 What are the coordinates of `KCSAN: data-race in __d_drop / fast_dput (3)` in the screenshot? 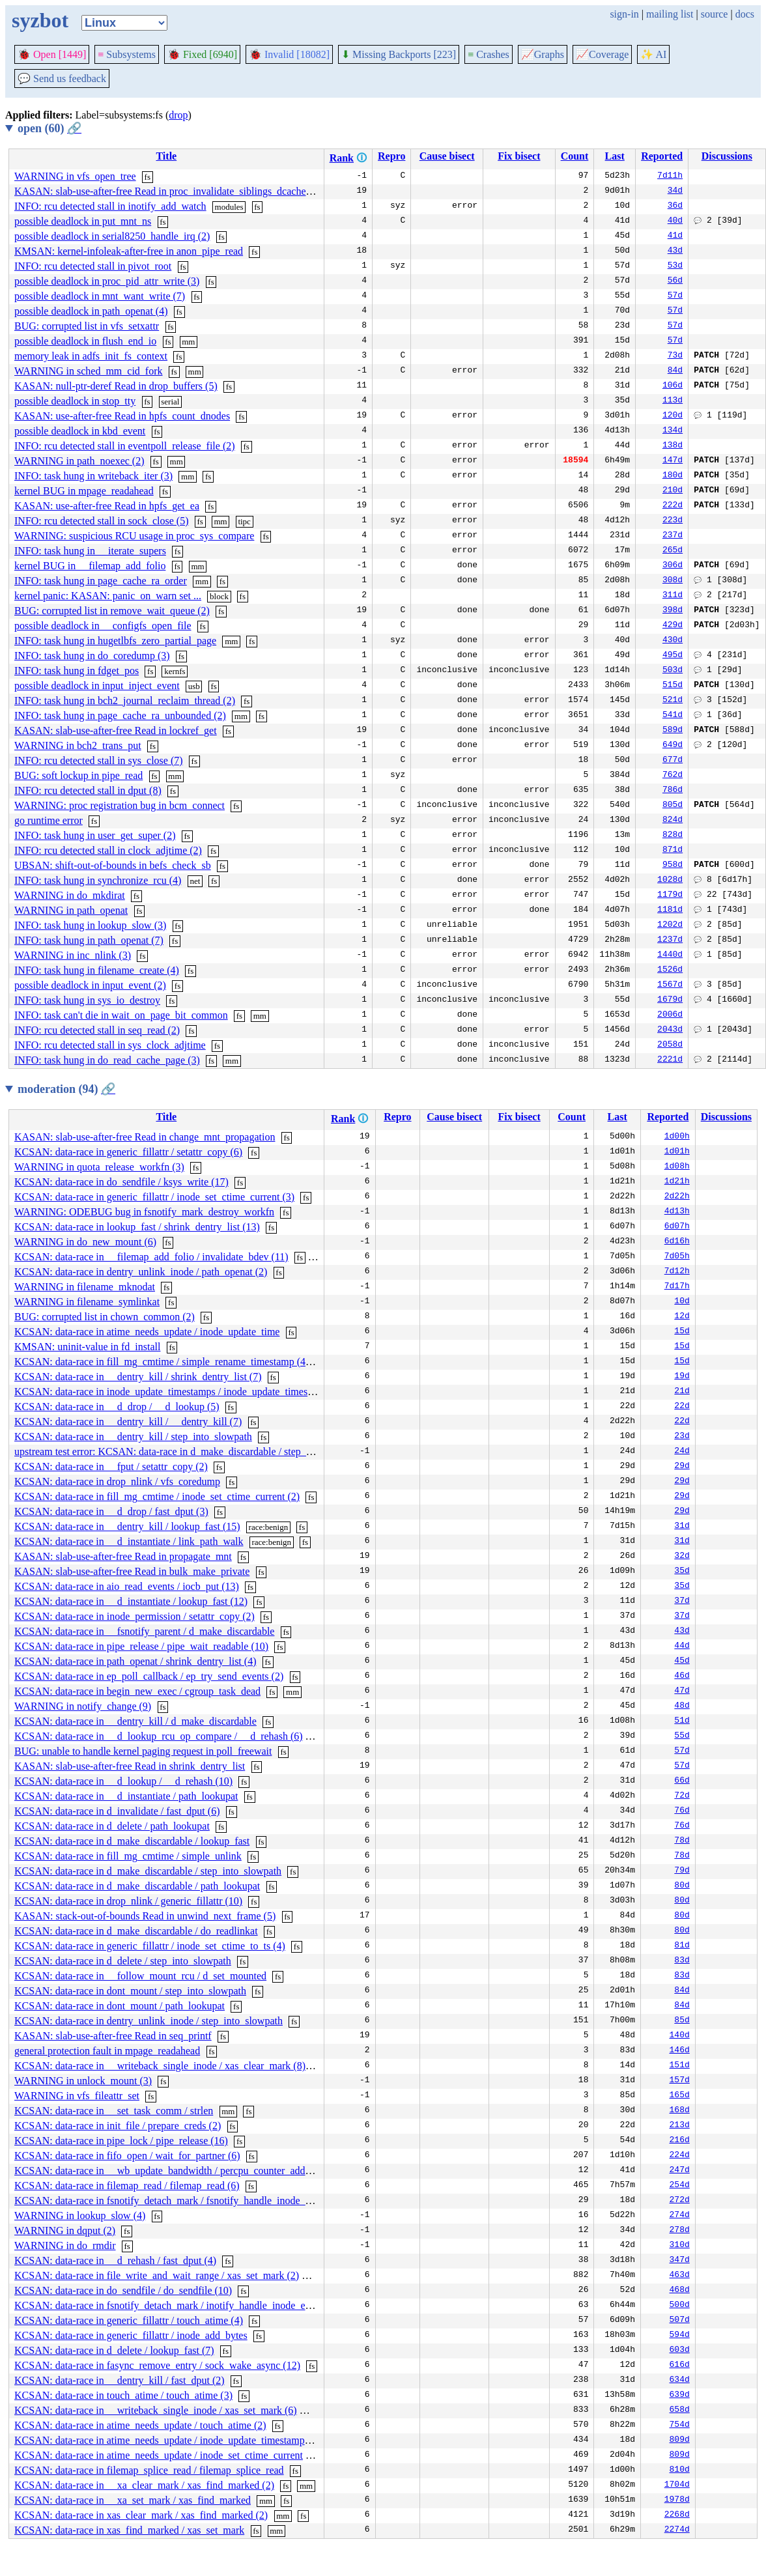 It's located at (111, 1511).